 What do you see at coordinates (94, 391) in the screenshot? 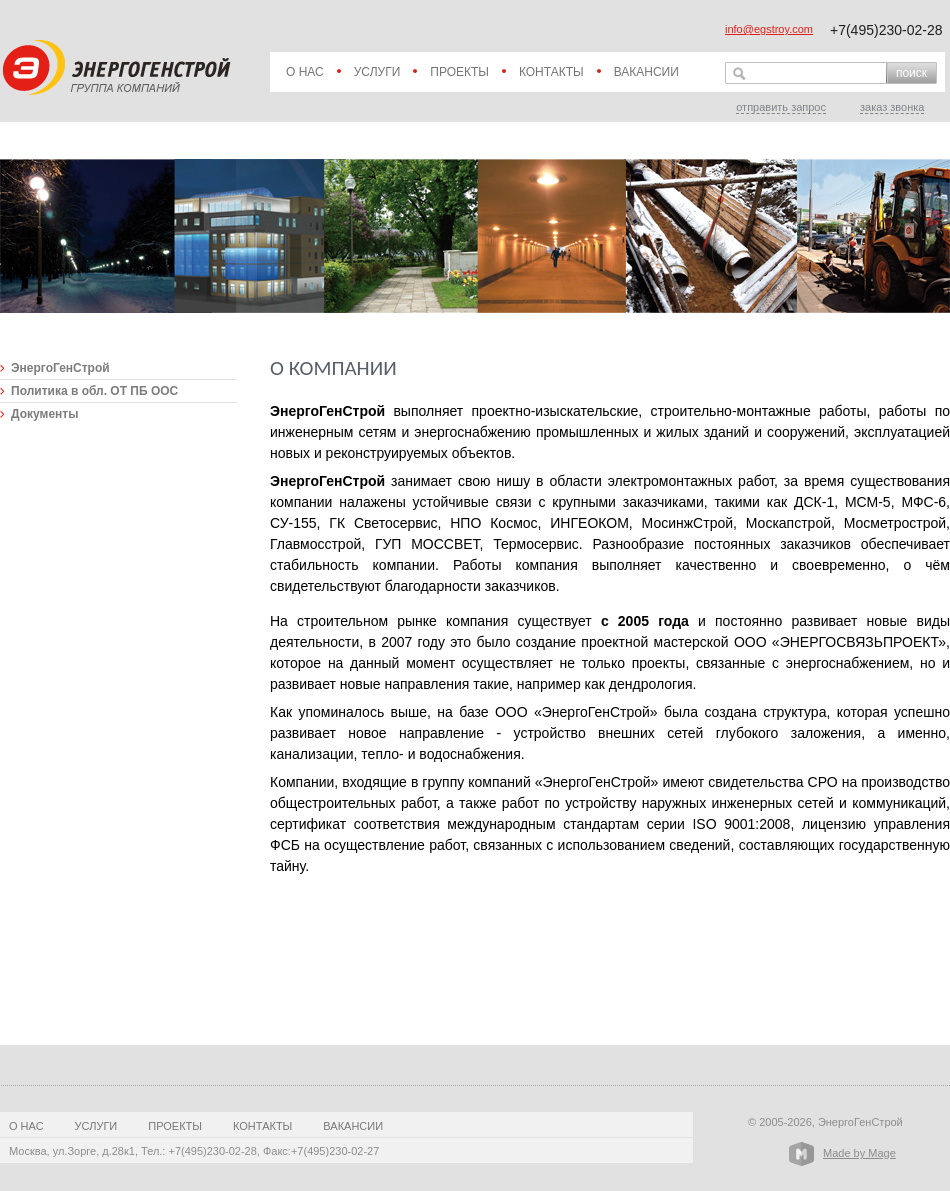
I see `Политика в обл. ОТ ПБ ООС` at bounding box center [94, 391].